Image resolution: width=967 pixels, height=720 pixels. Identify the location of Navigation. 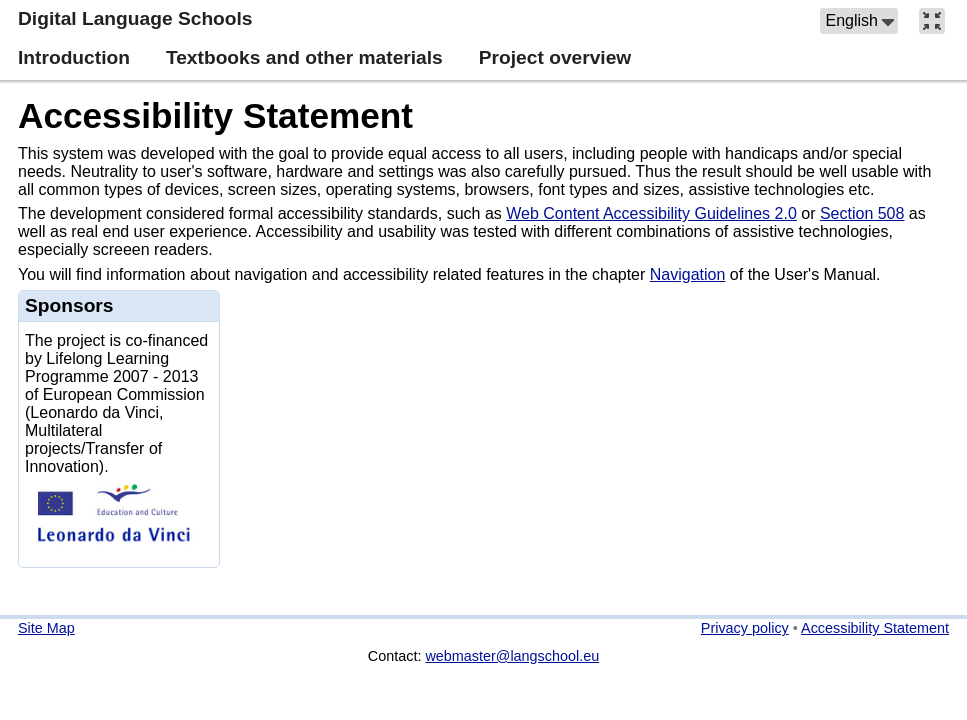
(688, 274).